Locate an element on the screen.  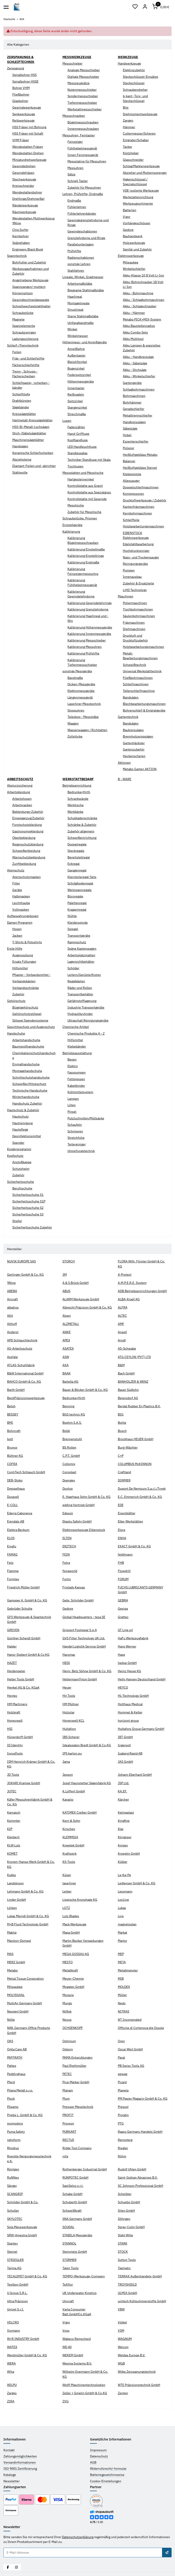
Magnete is located at coordinates (18, 319).